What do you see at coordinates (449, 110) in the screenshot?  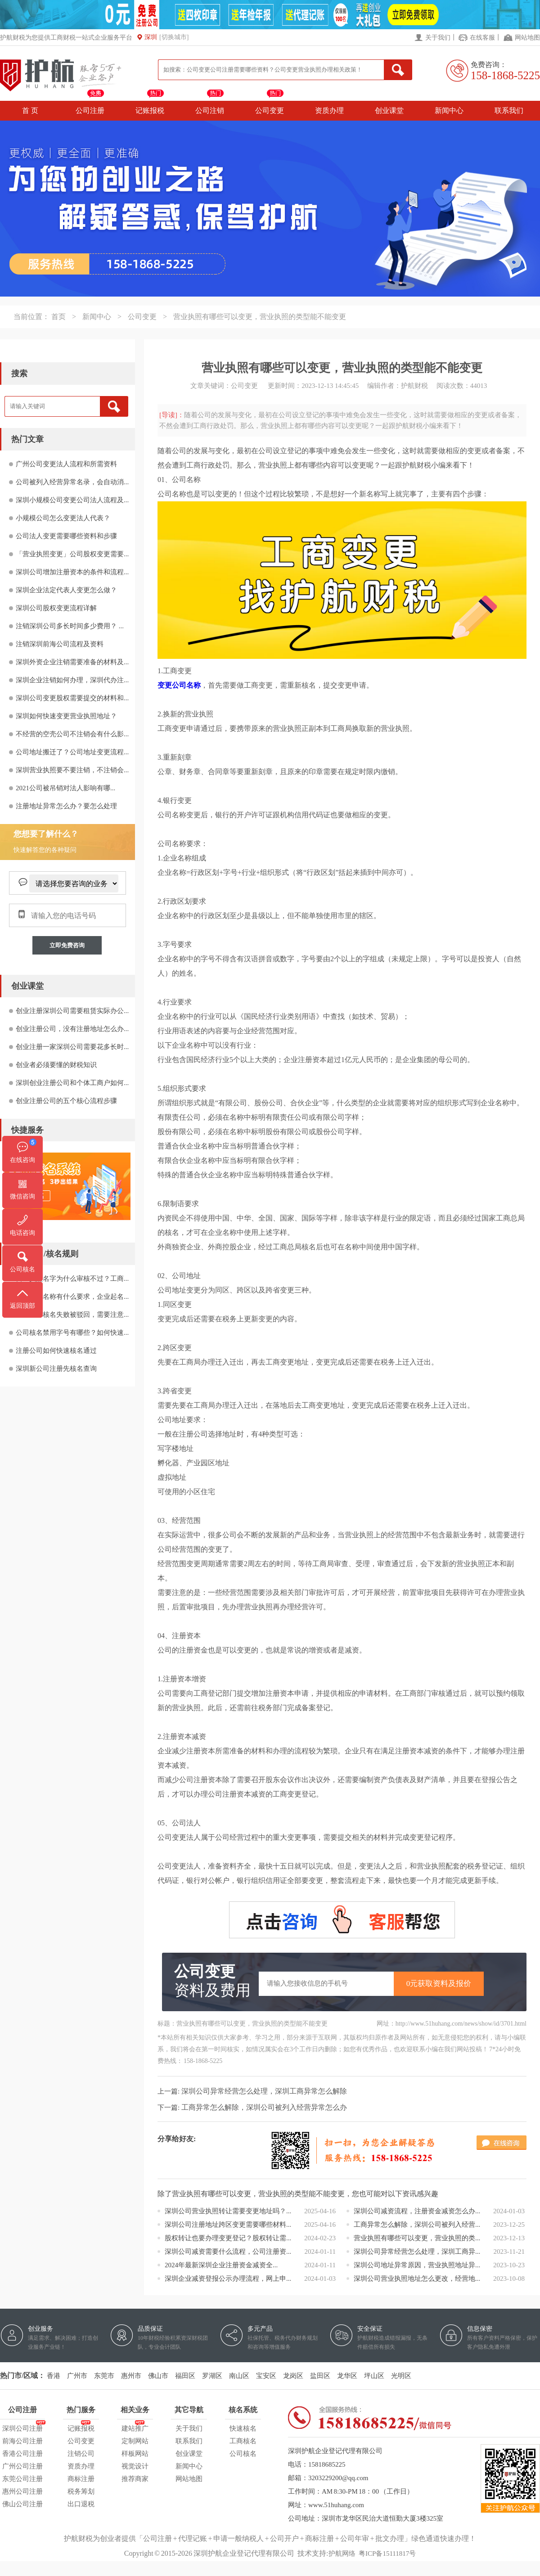 I see `新闻中心` at bounding box center [449, 110].